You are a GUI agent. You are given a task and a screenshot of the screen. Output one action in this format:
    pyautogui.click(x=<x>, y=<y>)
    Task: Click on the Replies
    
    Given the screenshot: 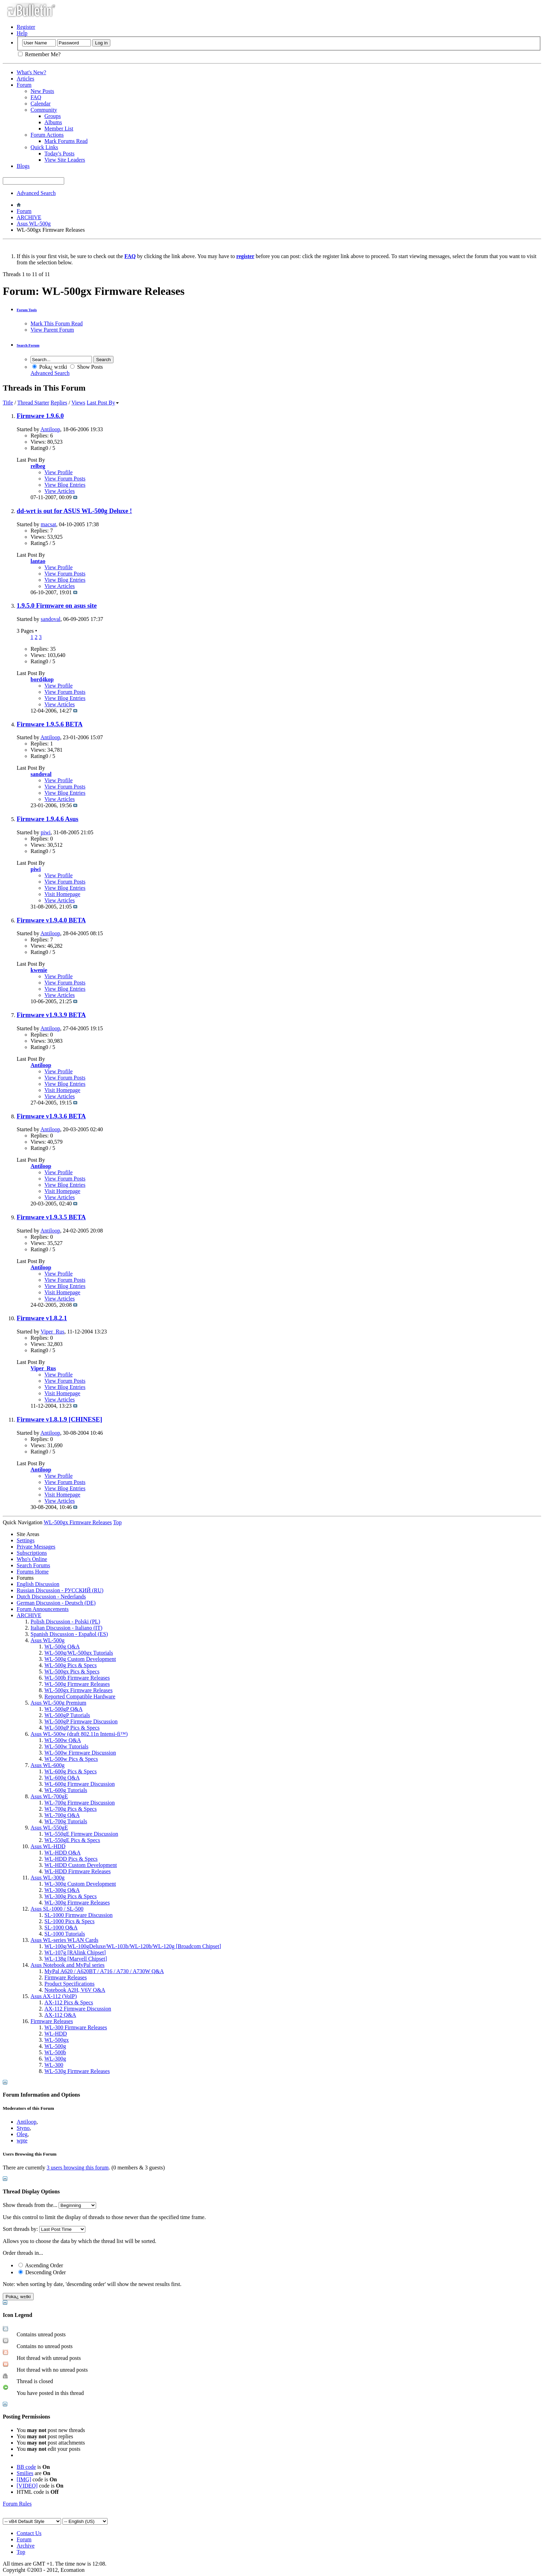 What is the action you would take?
    pyautogui.click(x=59, y=403)
    